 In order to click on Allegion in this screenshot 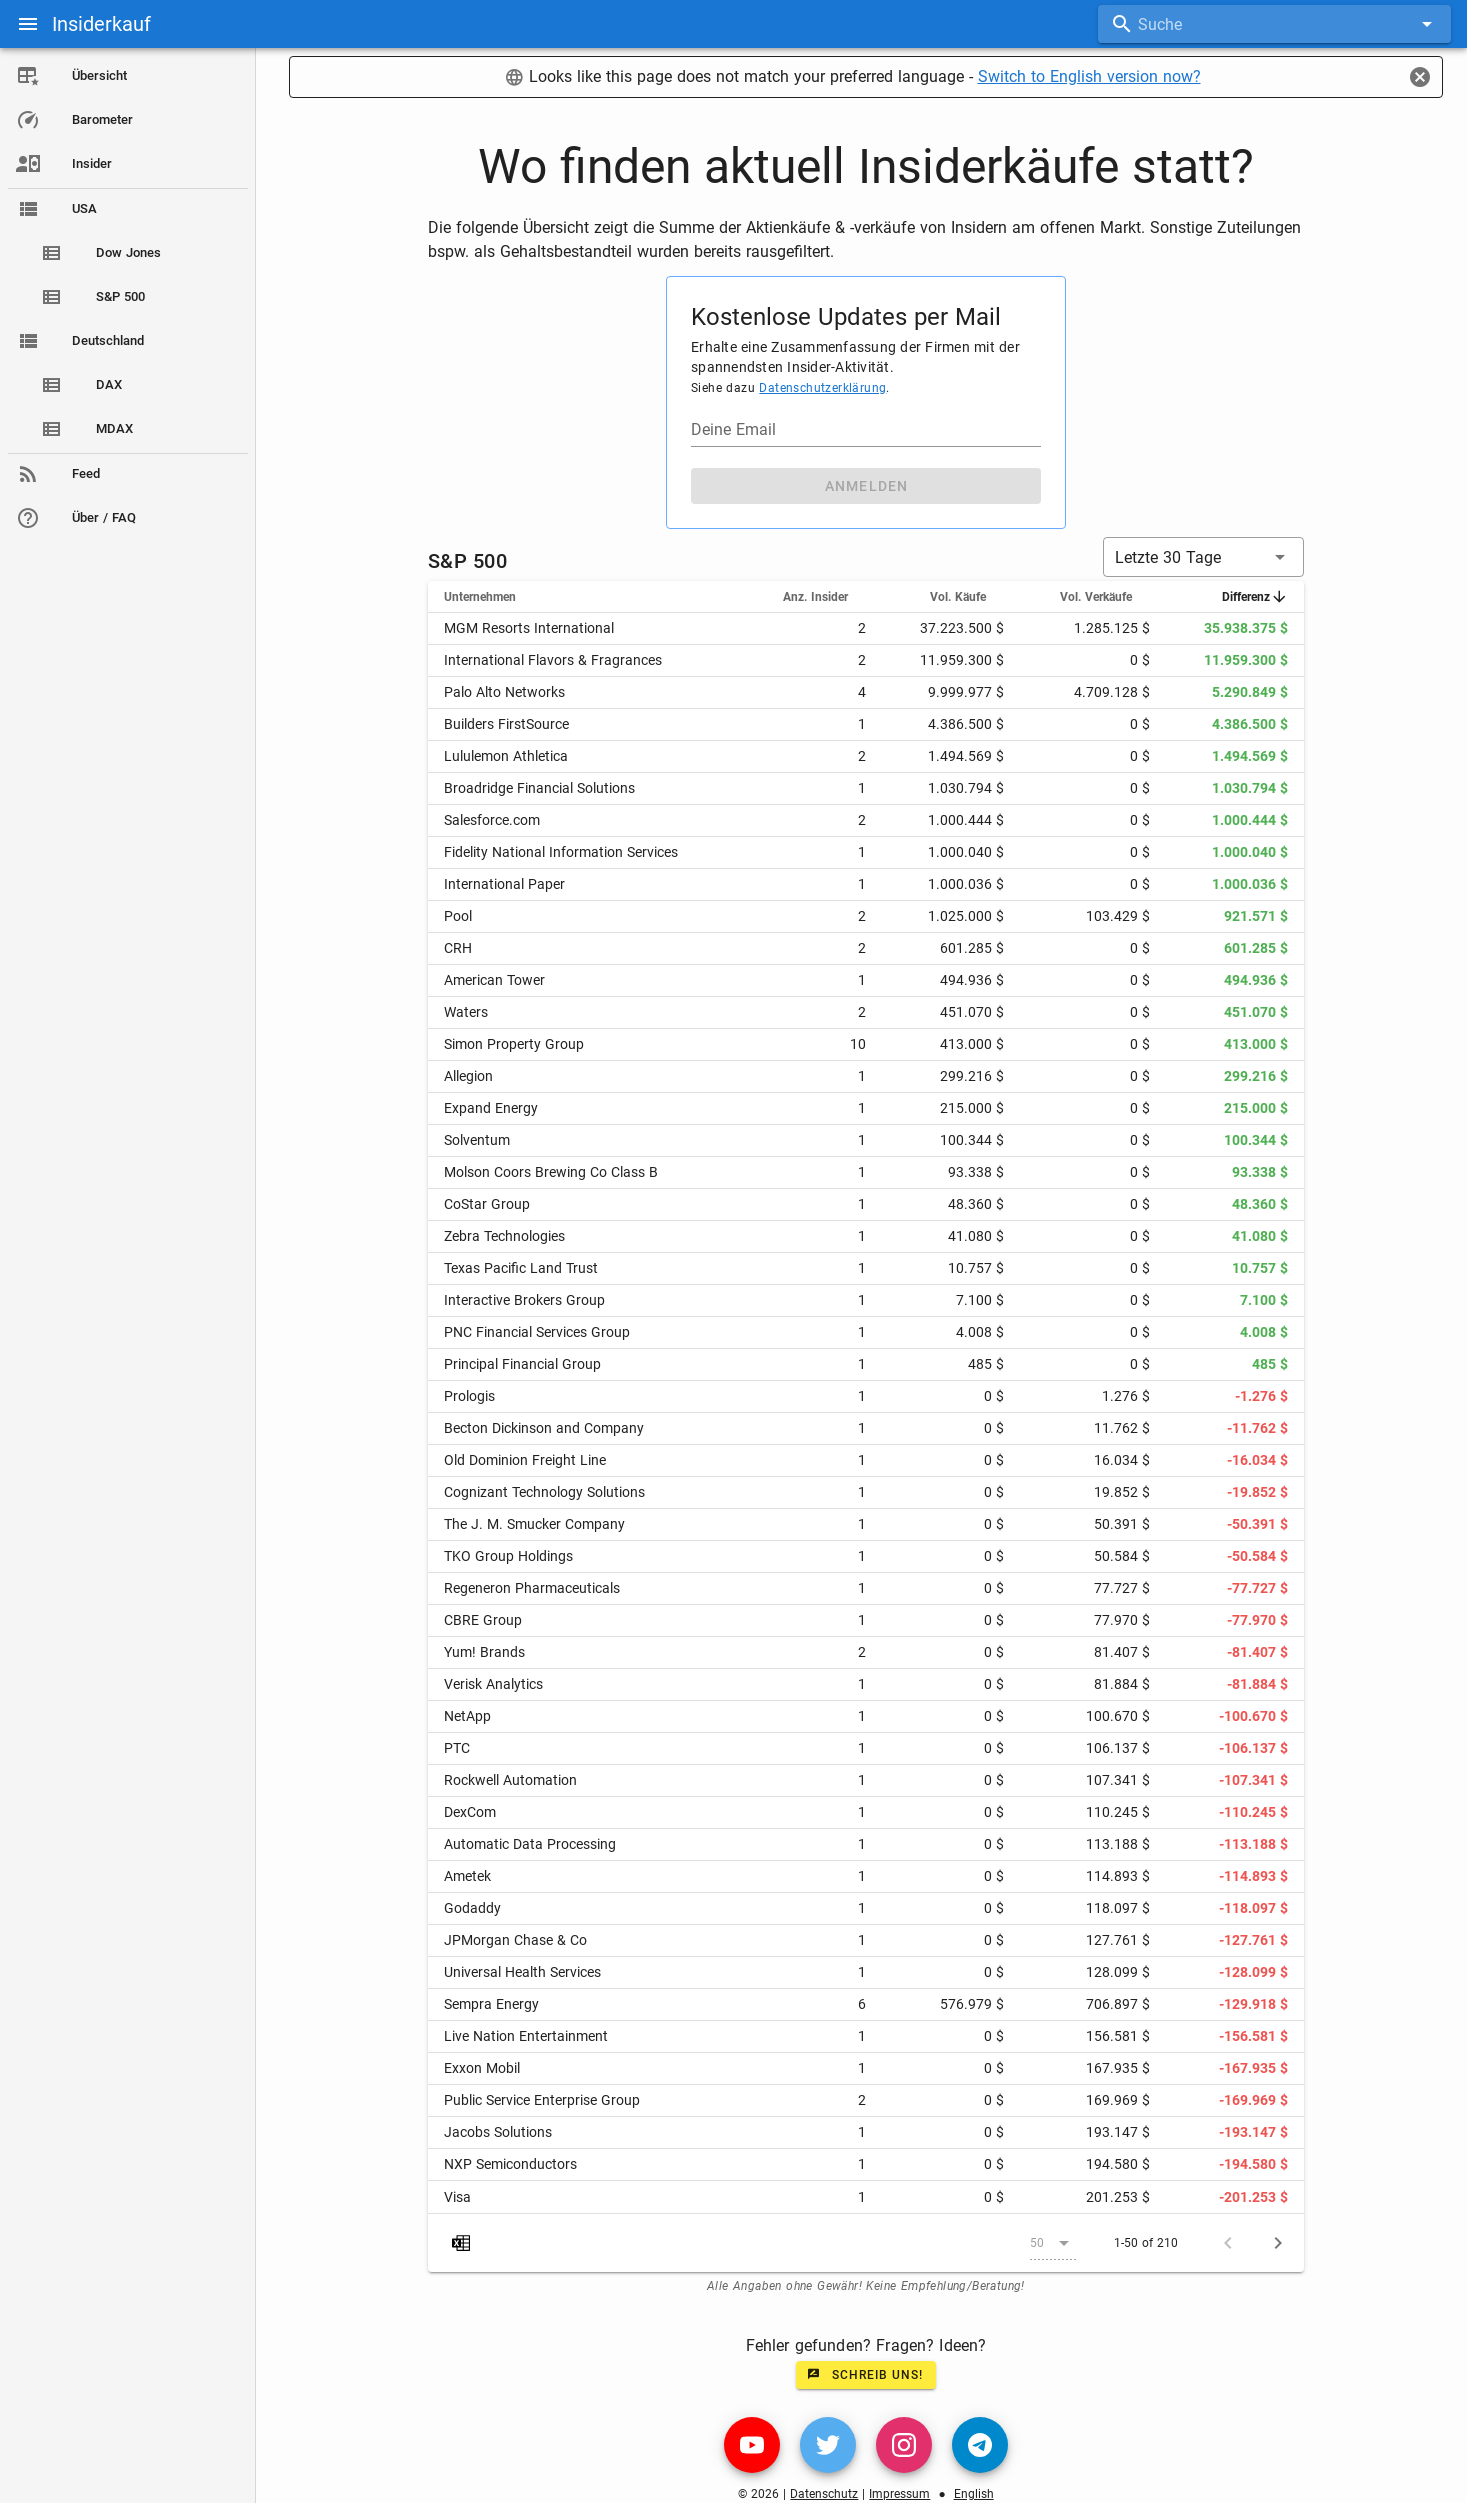, I will do `click(468, 1076)`.